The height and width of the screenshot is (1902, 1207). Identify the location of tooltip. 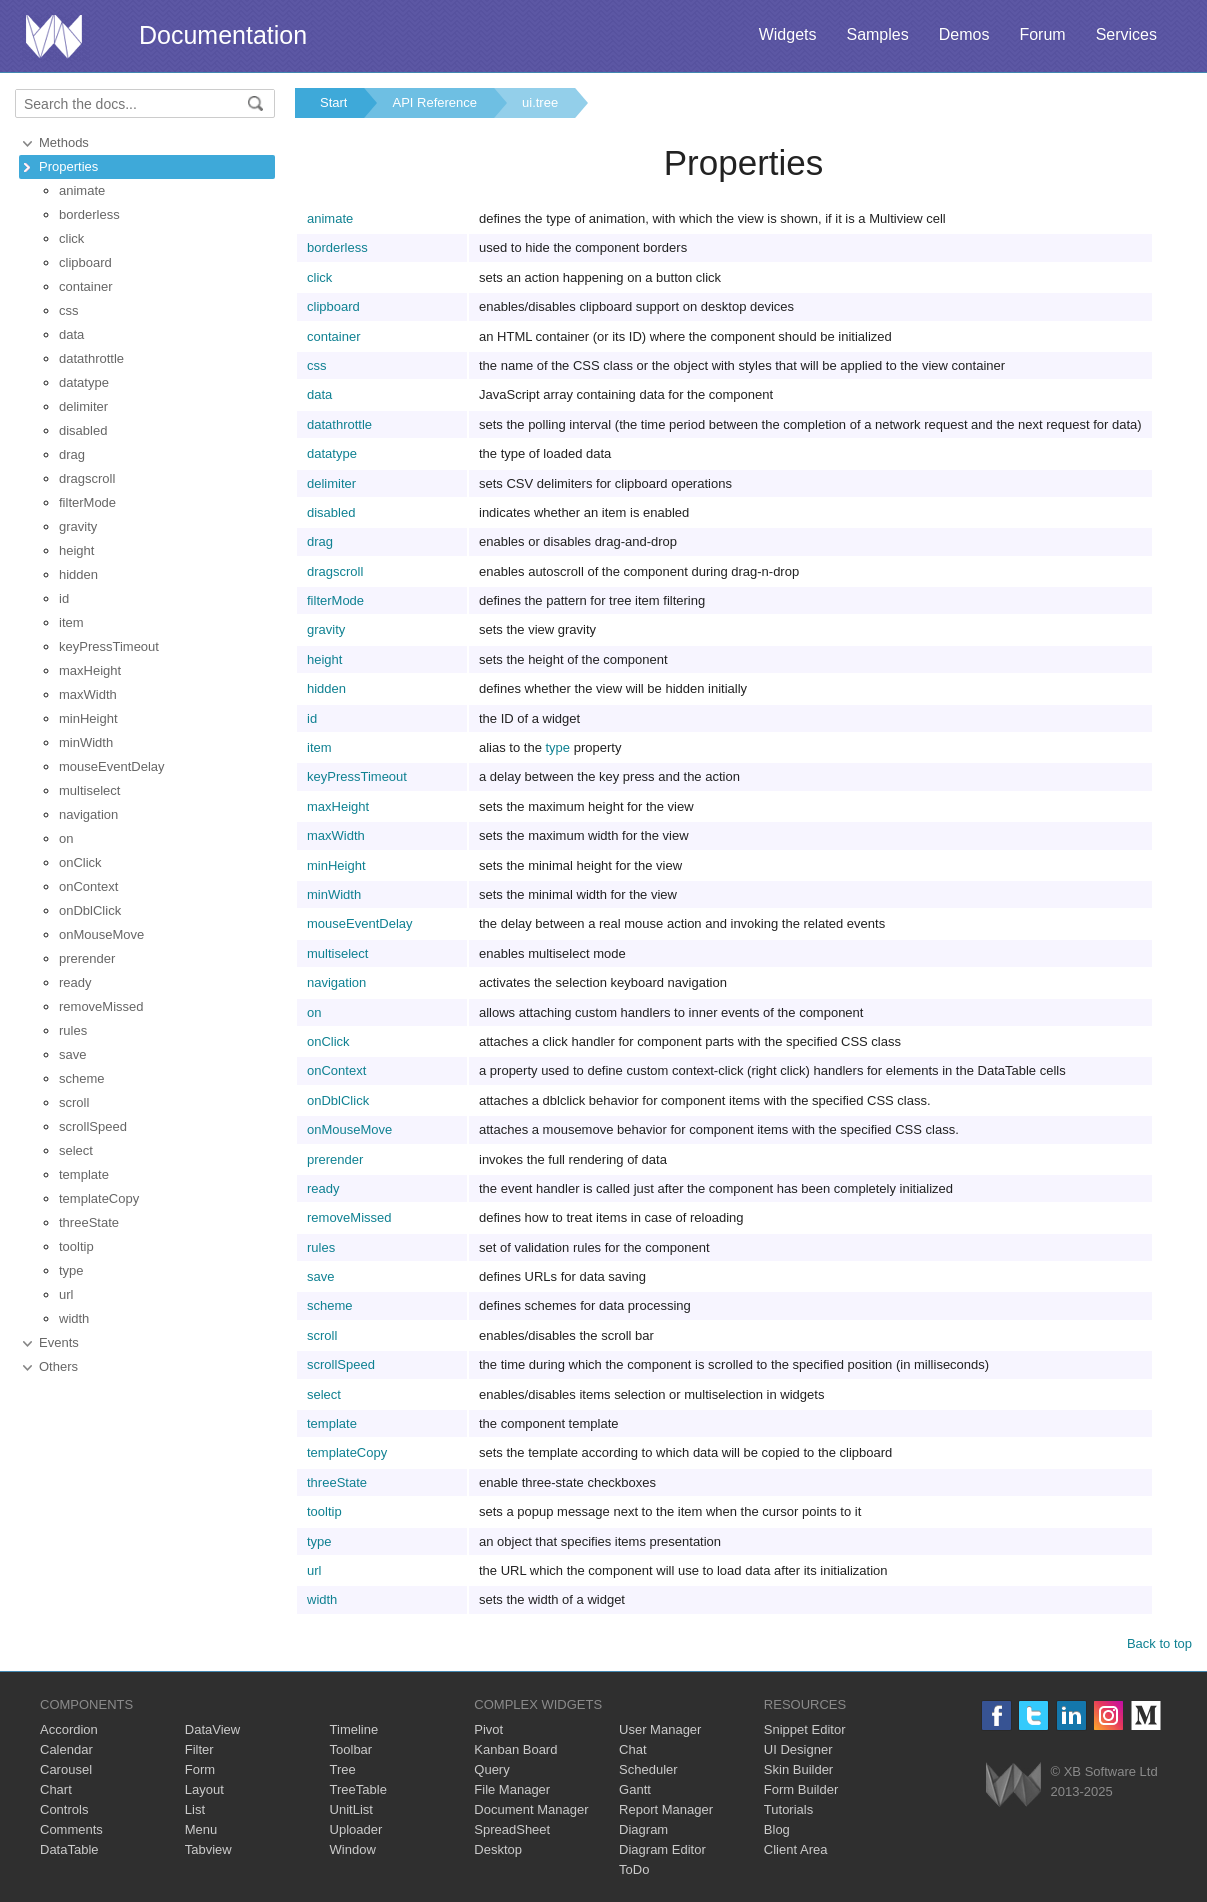
(76, 1246).